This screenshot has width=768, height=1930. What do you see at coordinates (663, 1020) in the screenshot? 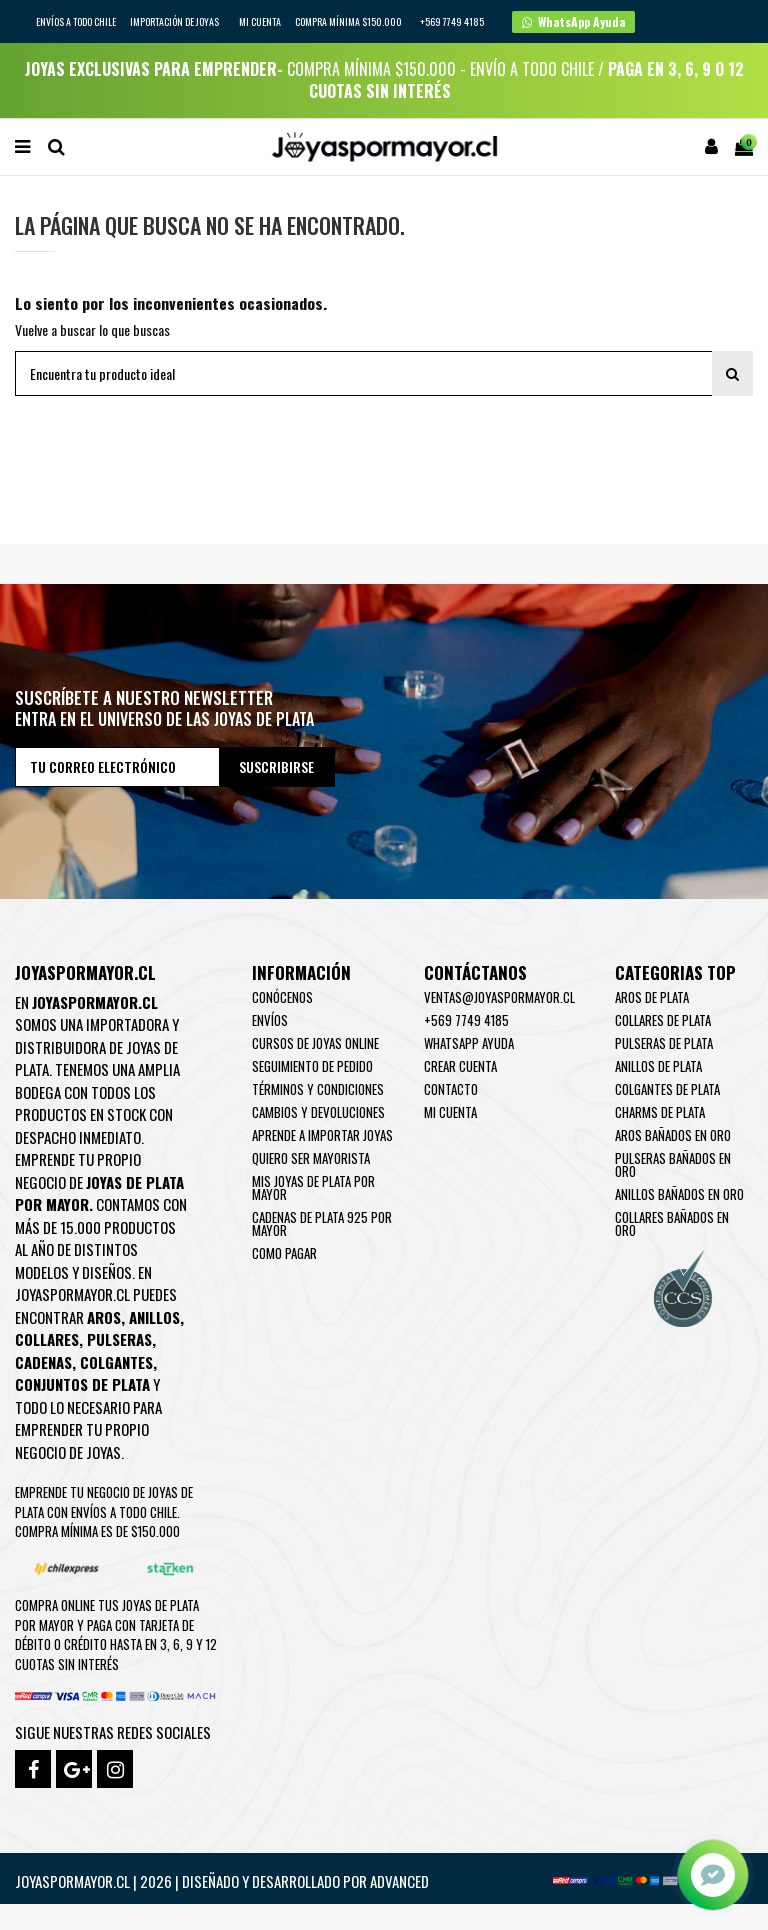
I see `Collares de Plata` at bounding box center [663, 1020].